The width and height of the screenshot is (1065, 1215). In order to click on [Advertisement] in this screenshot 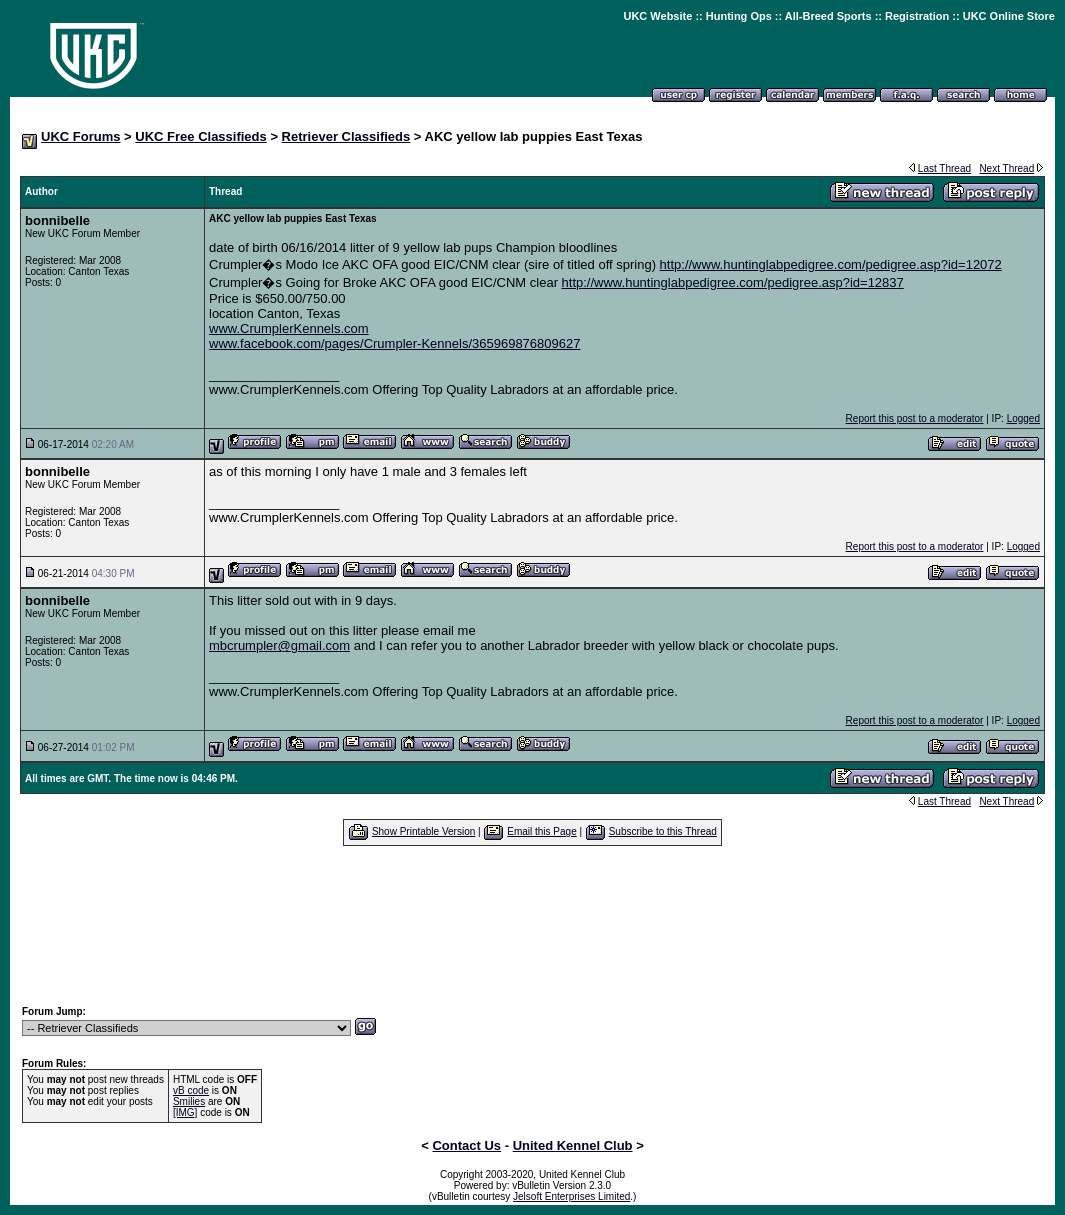, I will do `click(533, 925)`.